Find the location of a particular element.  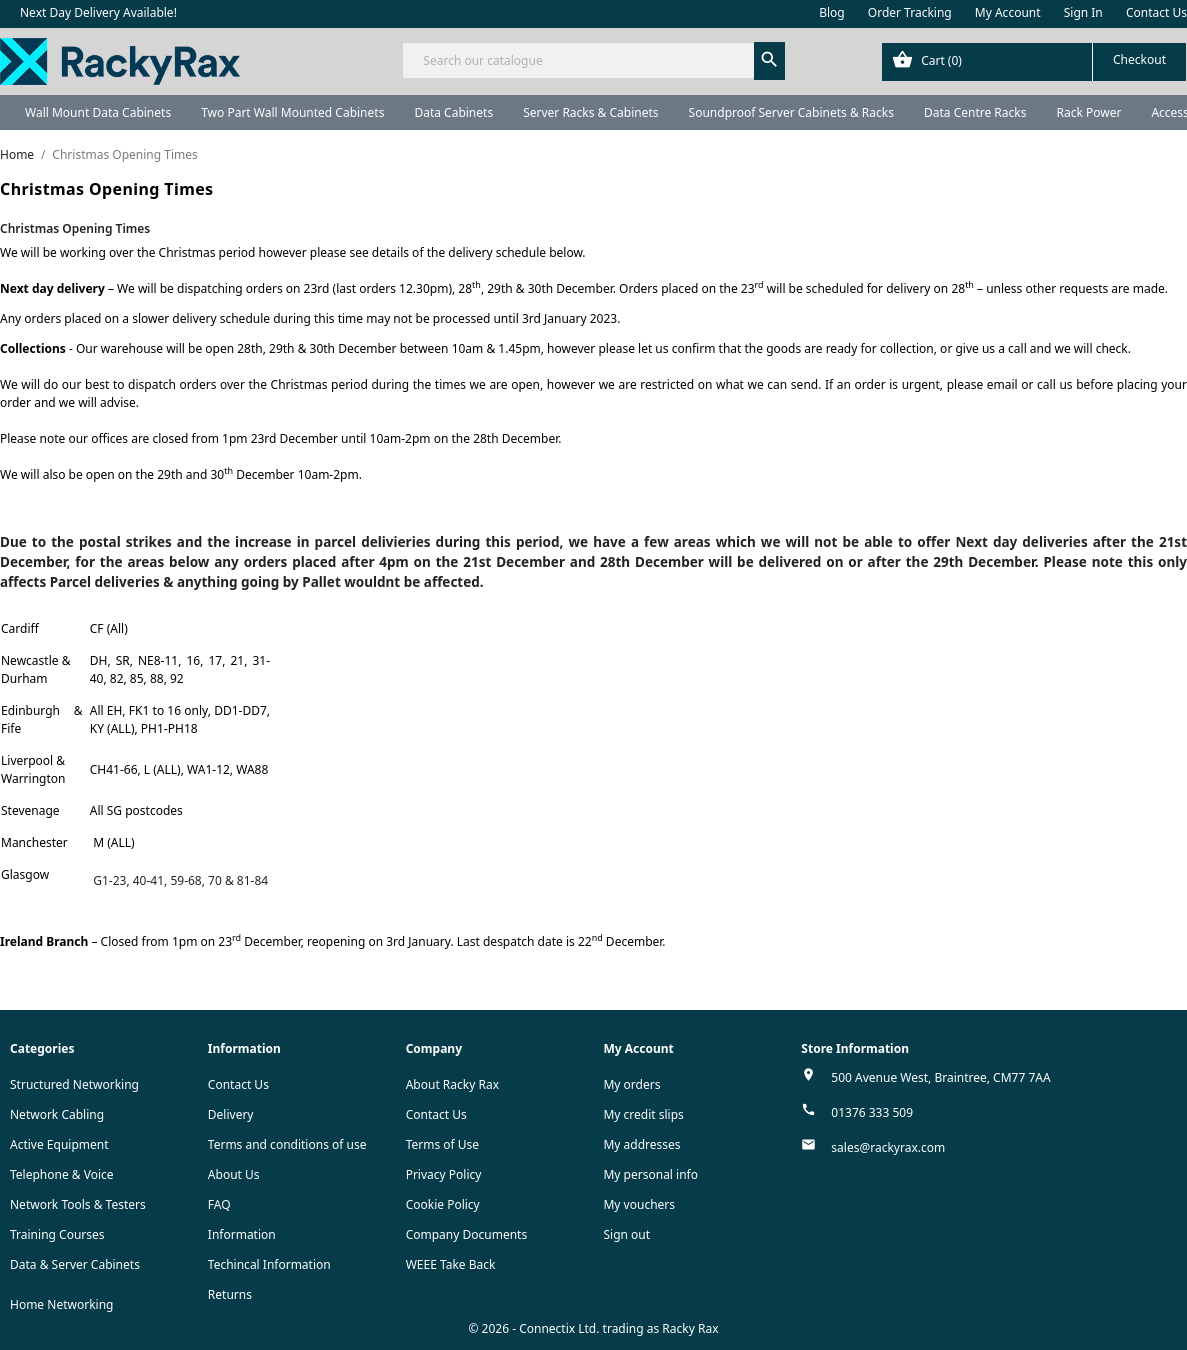

Data Centre Racks is located at coordinates (975, 112).